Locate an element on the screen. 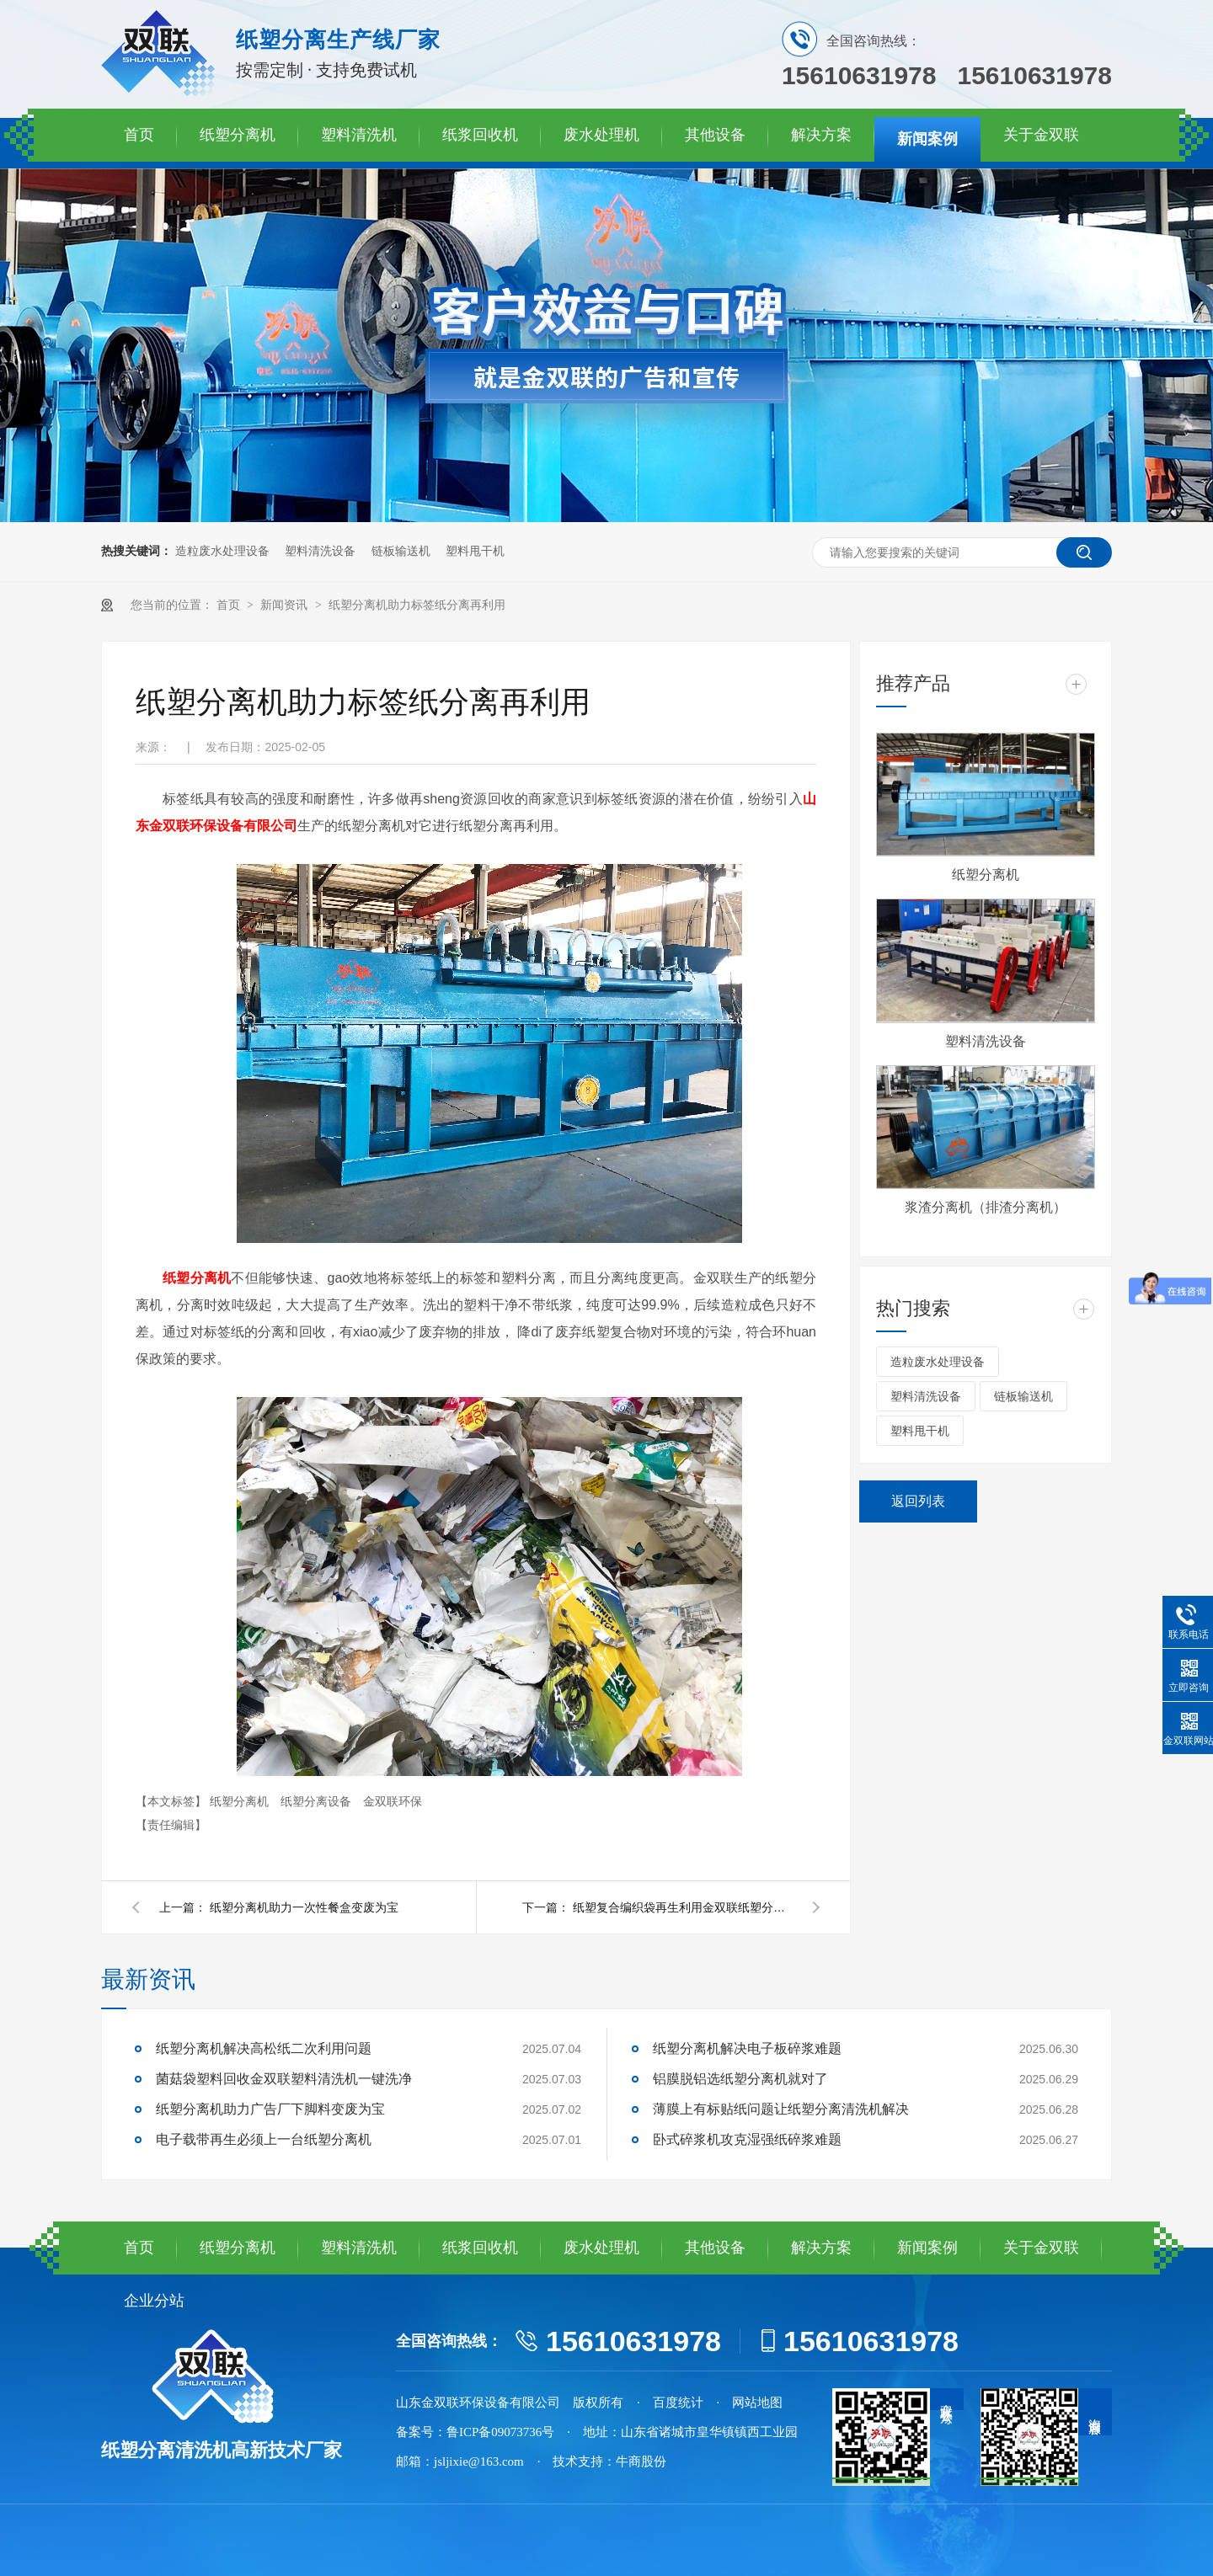 This screenshot has width=1213, height=2576. 纸塑分离机助力标签纸分离再利用 is located at coordinates (417, 605).